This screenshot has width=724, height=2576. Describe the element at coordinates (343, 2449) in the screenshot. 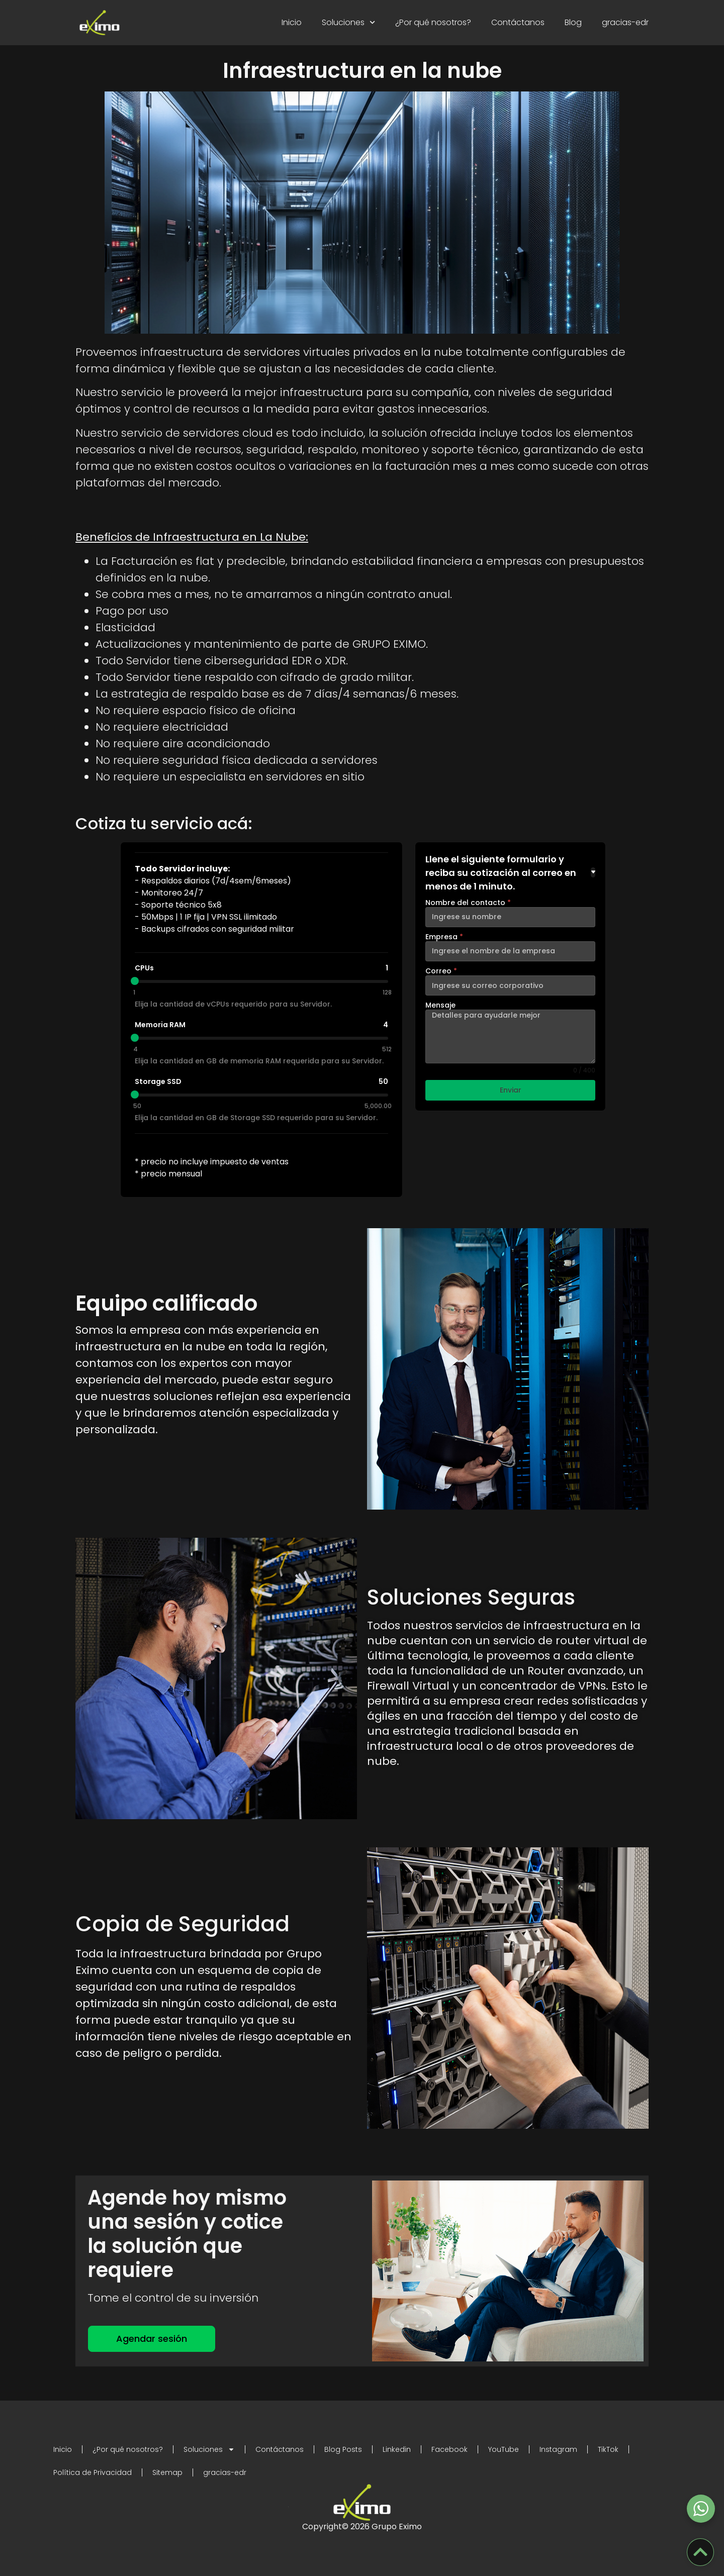

I see `Blog Posts` at that location.